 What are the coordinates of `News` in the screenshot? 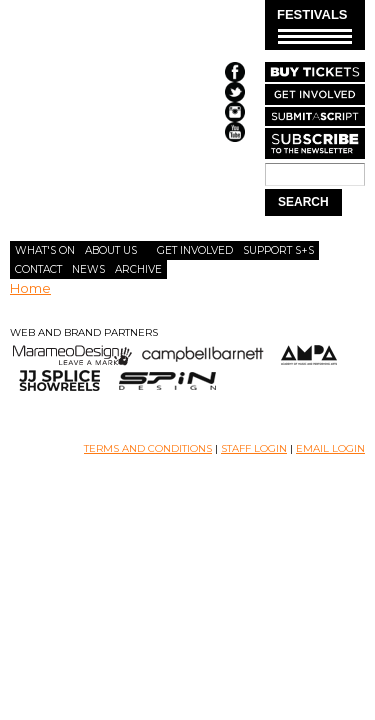 It's located at (88, 269).